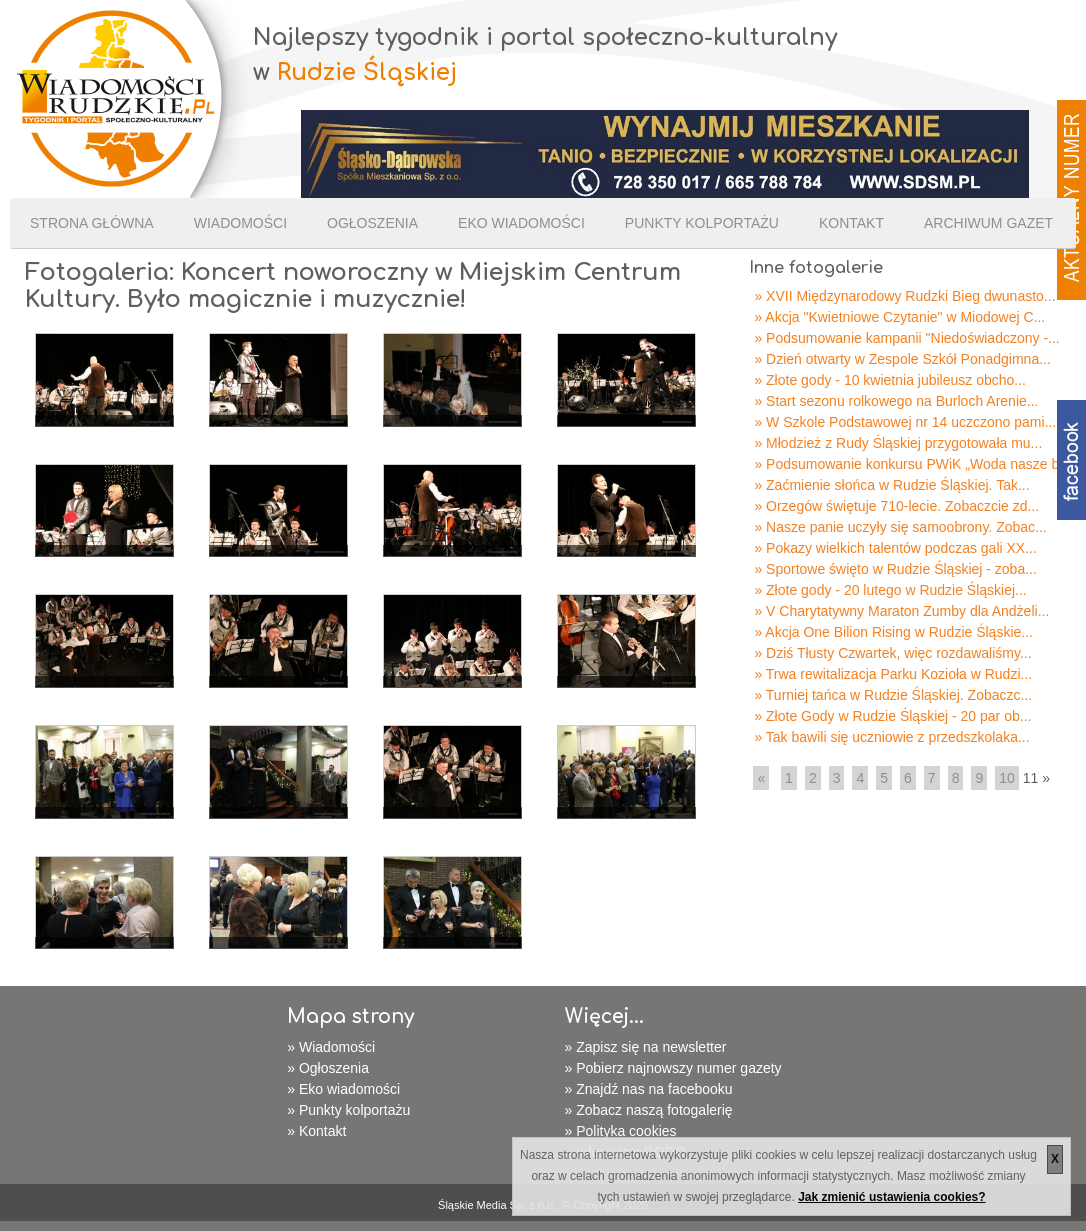 This screenshot has height=1231, width=1086. What do you see at coordinates (240, 223) in the screenshot?
I see `Wiadomości` at bounding box center [240, 223].